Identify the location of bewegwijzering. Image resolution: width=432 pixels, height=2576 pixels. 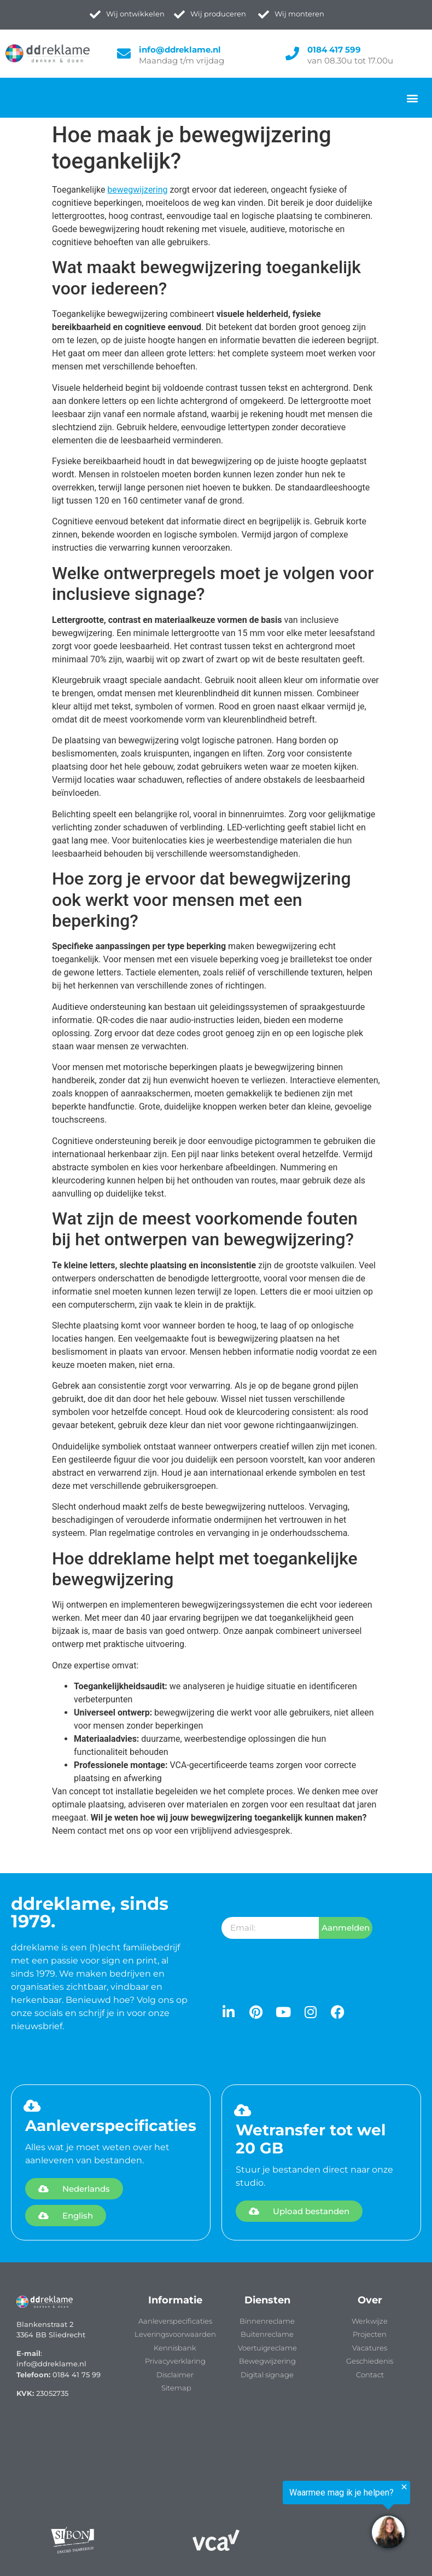
(137, 189).